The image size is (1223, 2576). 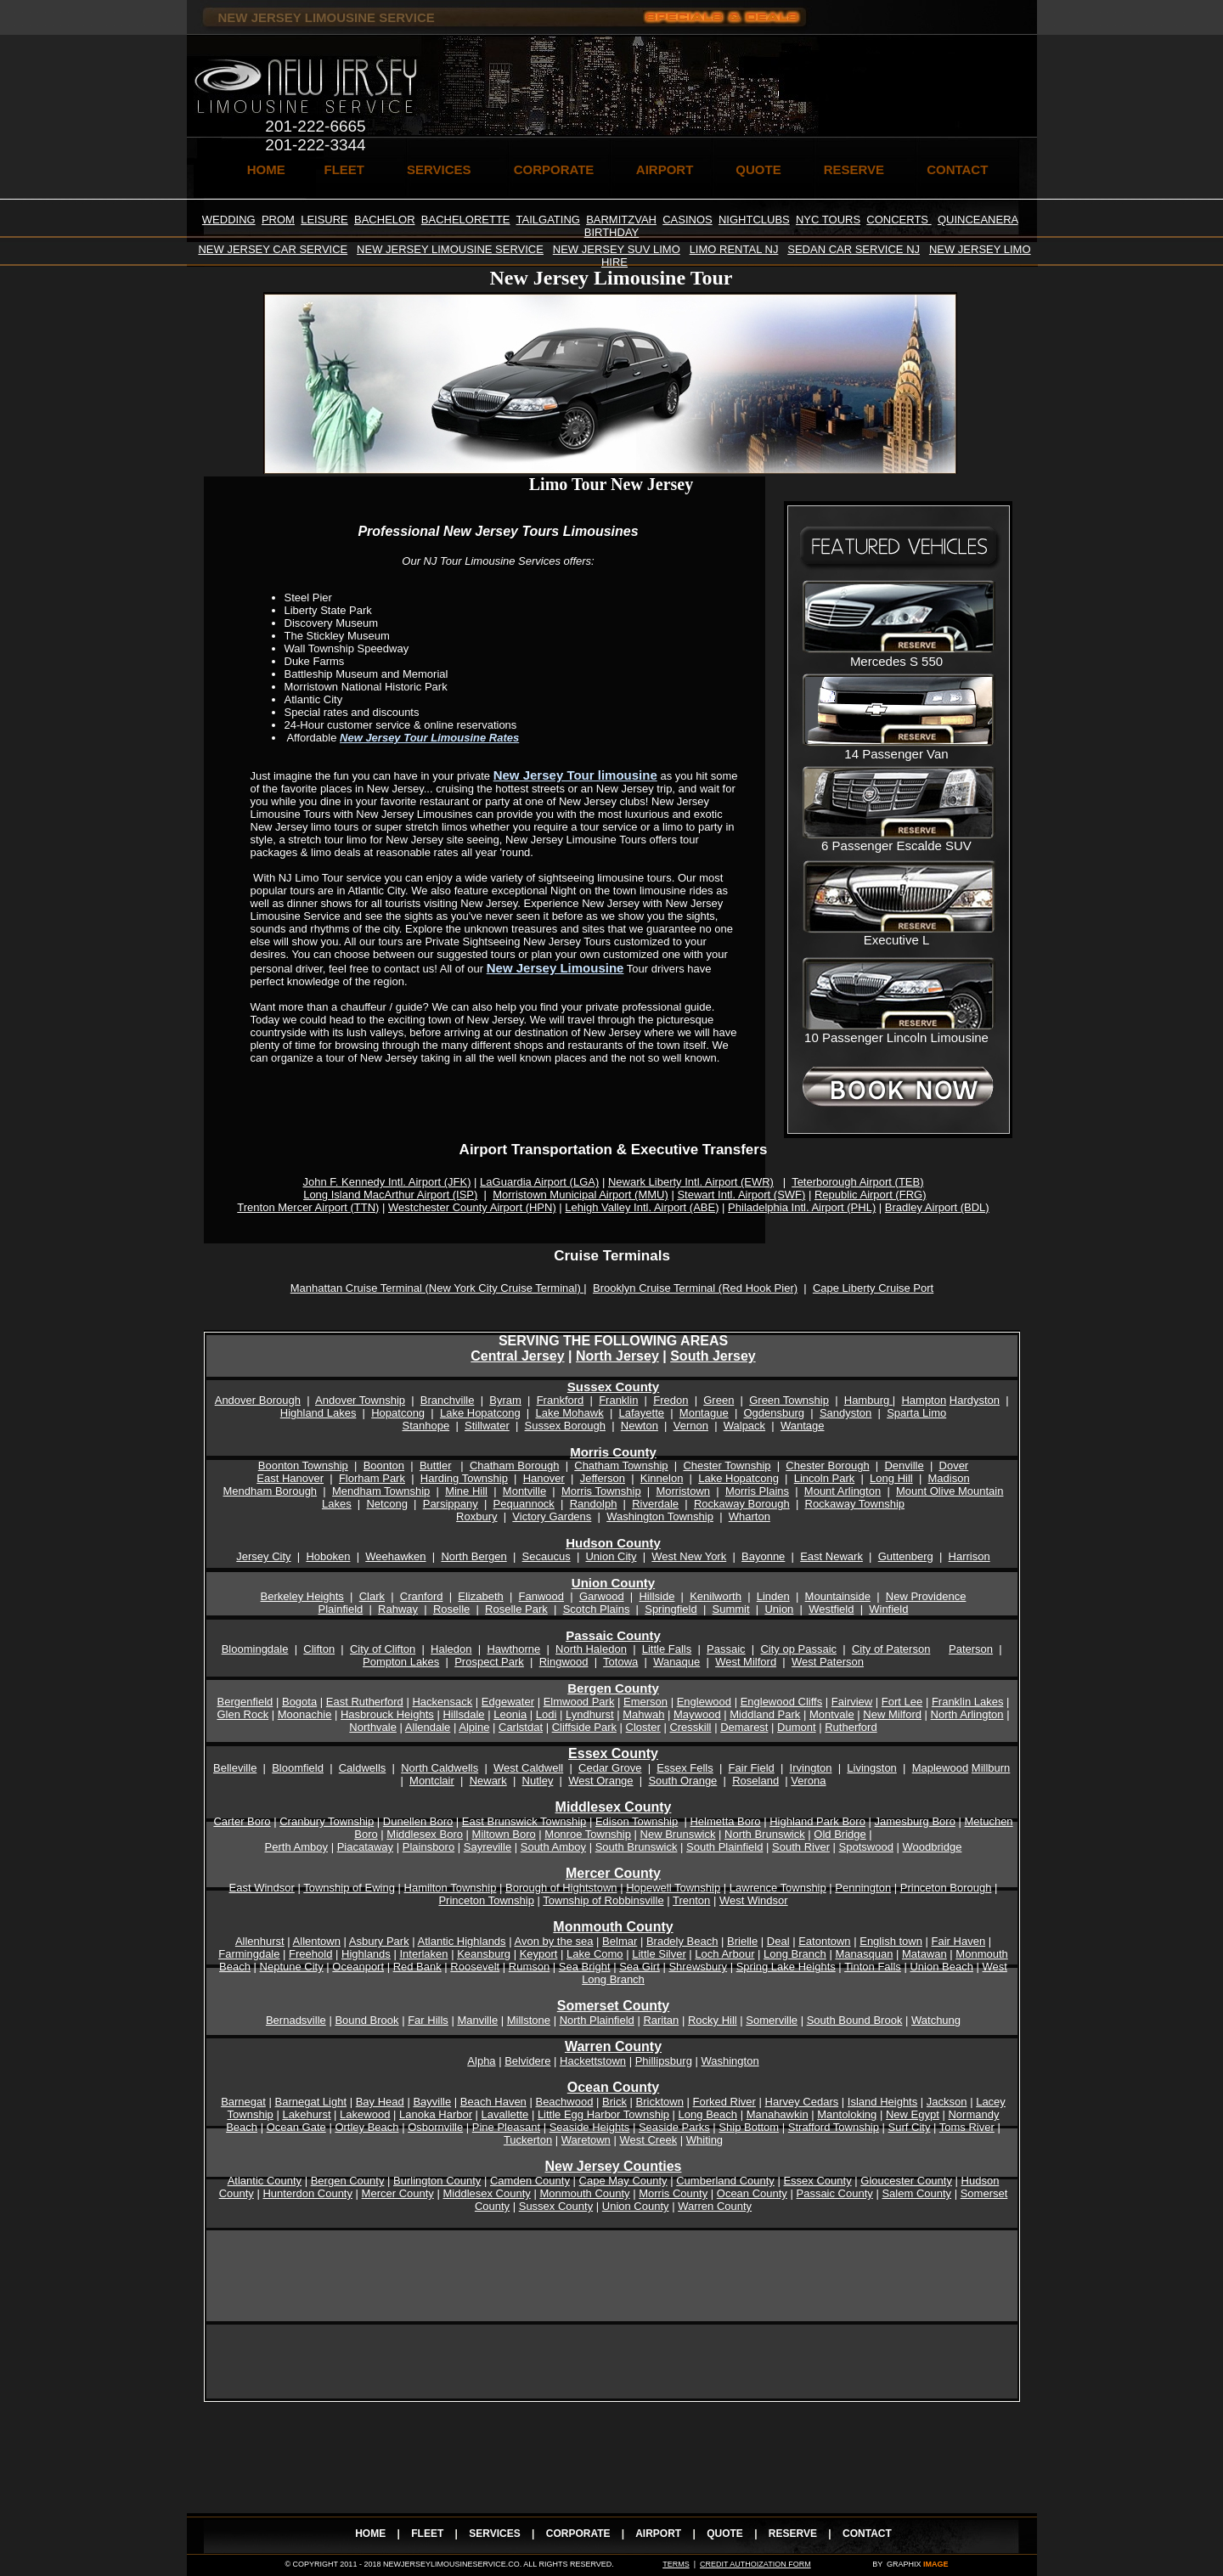 What do you see at coordinates (968, 1701) in the screenshot?
I see `Franklin Lakes` at bounding box center [968, 1701].